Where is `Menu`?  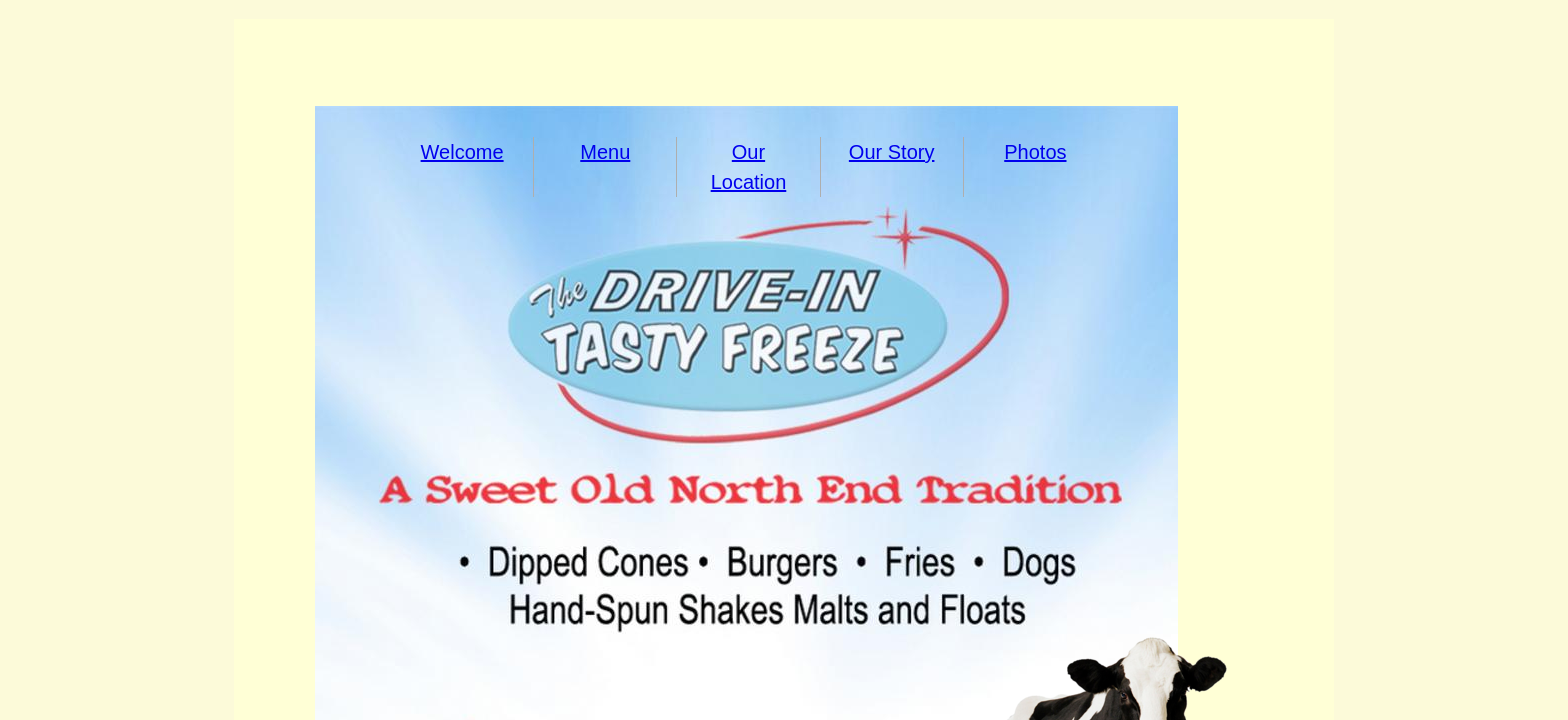 Menu is located at coordinates (605, 152).